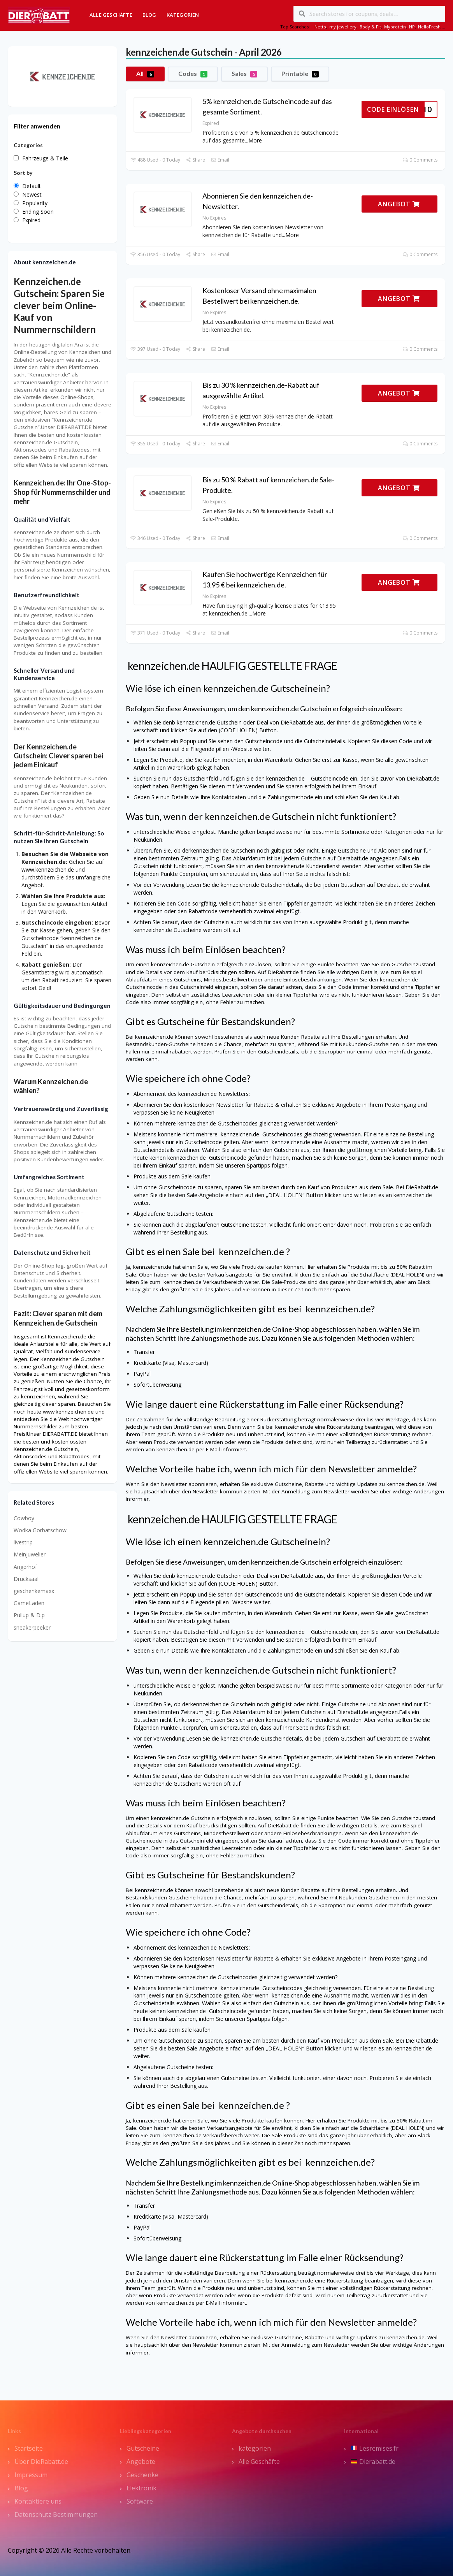 This screenshot has width=453, height=2576. Describe the element at coordinates (149, 14) in the screenshot. I see `Blog` at that location.